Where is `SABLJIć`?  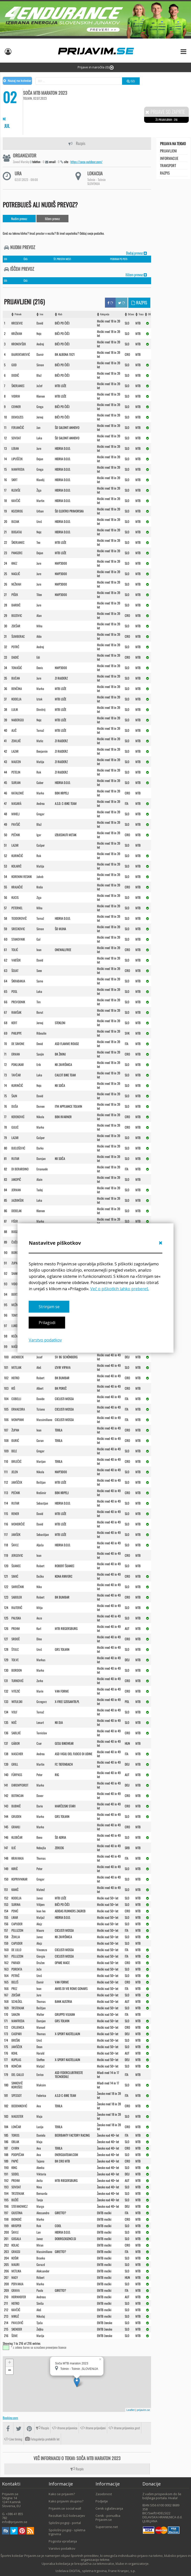 SABLJIć is located at coordinates (16, 1732).